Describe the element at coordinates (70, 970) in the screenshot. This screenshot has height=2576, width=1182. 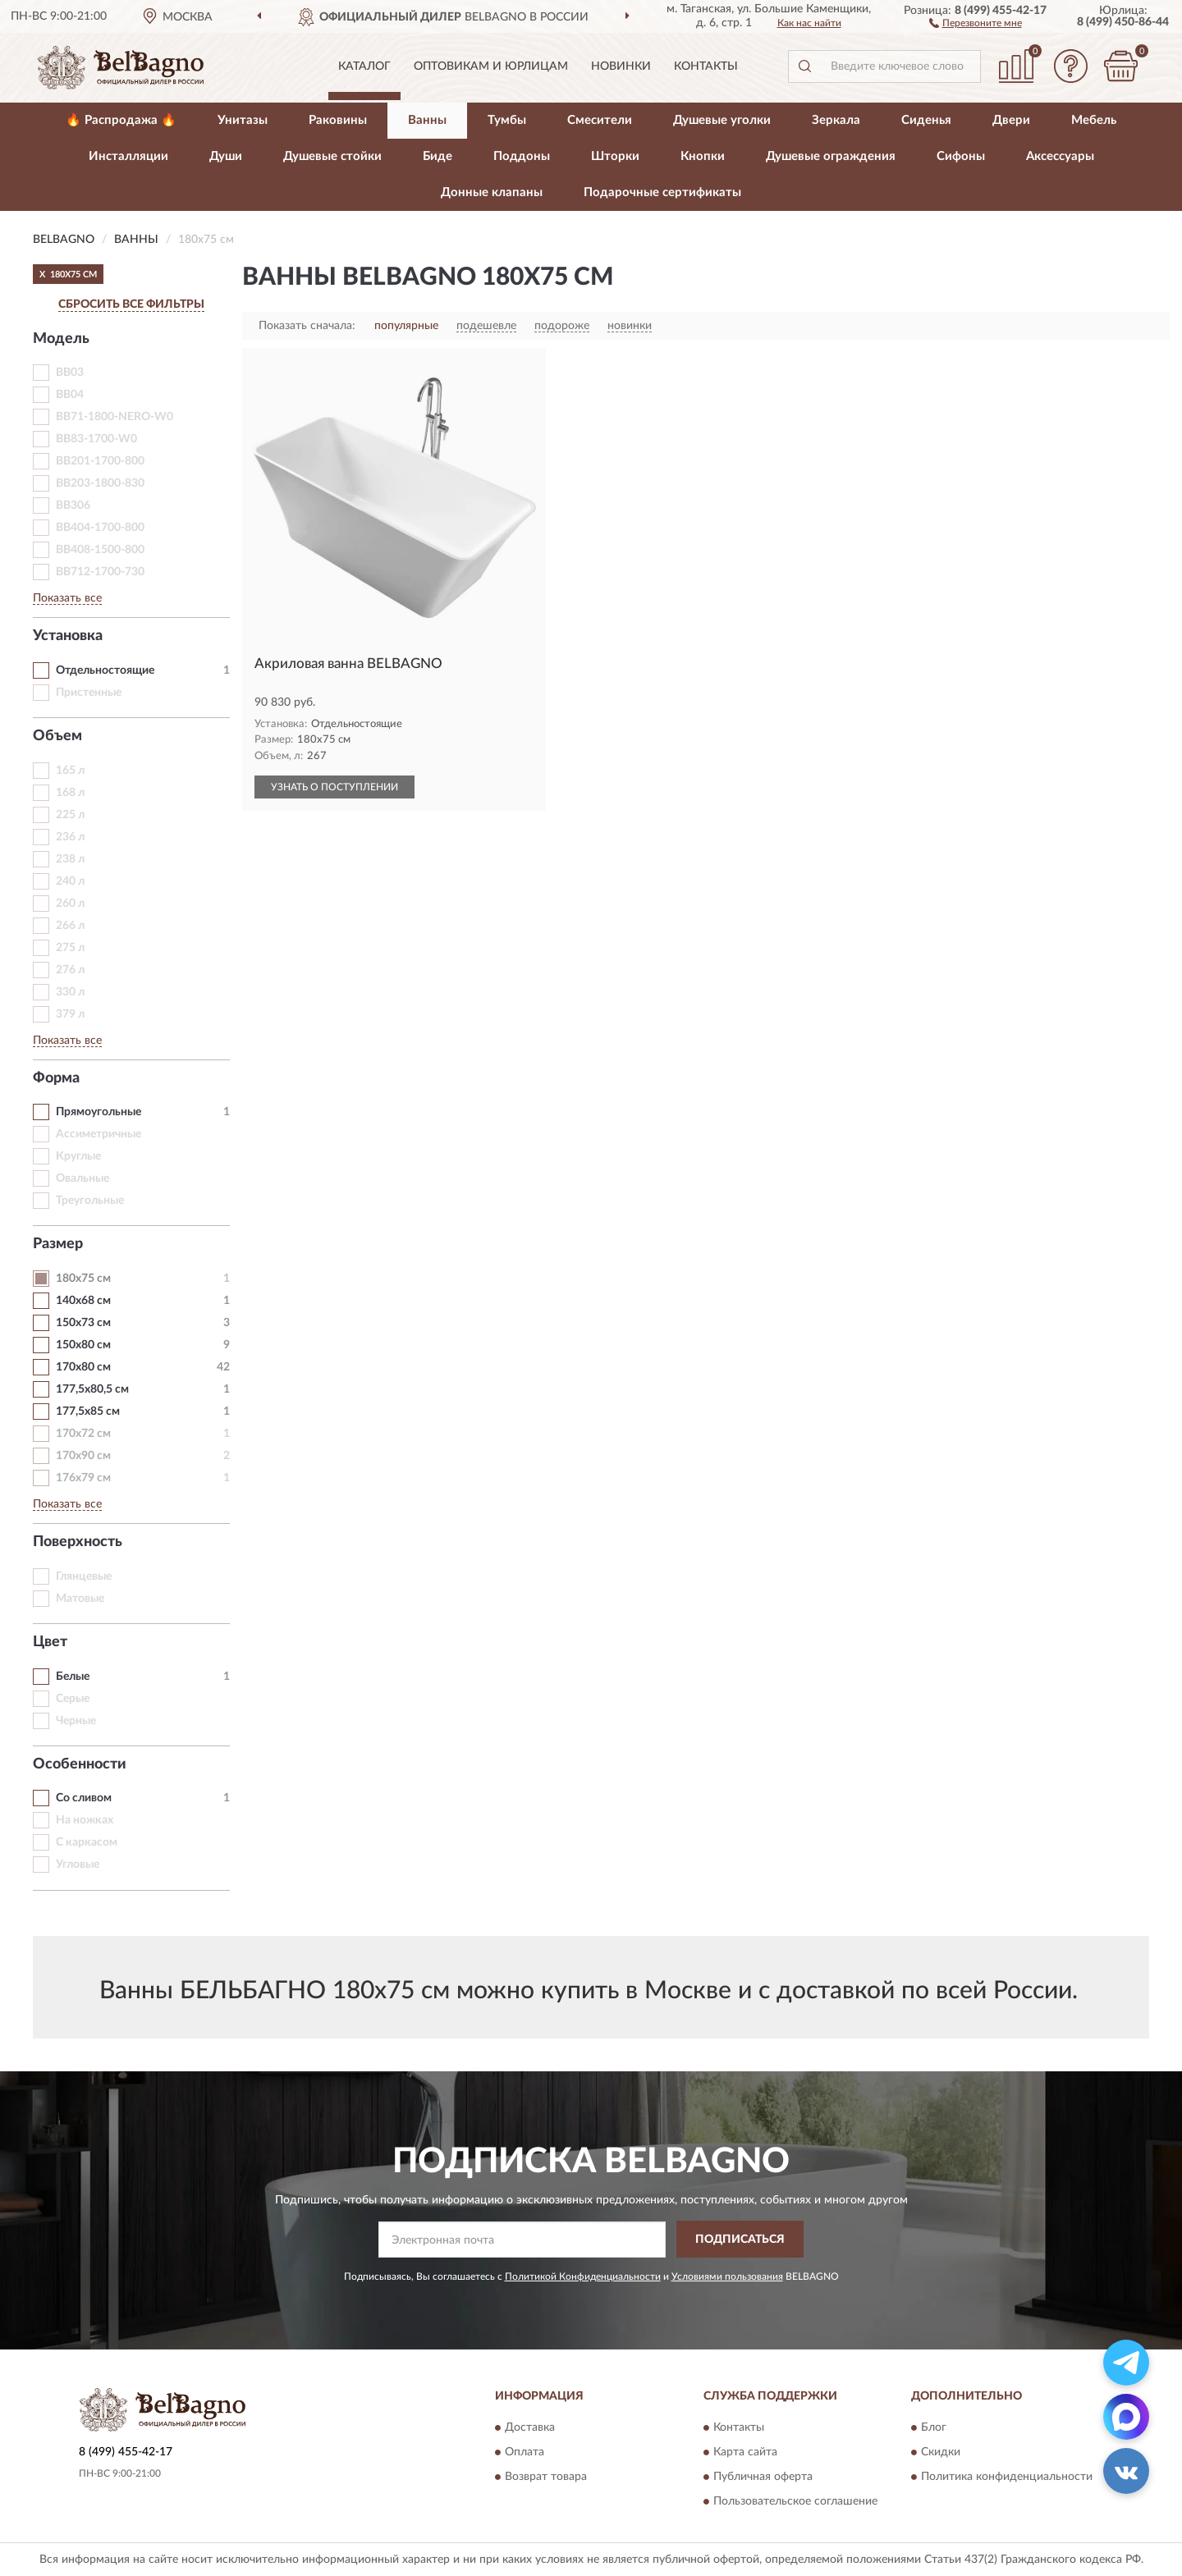
I see `276 л` at that location.